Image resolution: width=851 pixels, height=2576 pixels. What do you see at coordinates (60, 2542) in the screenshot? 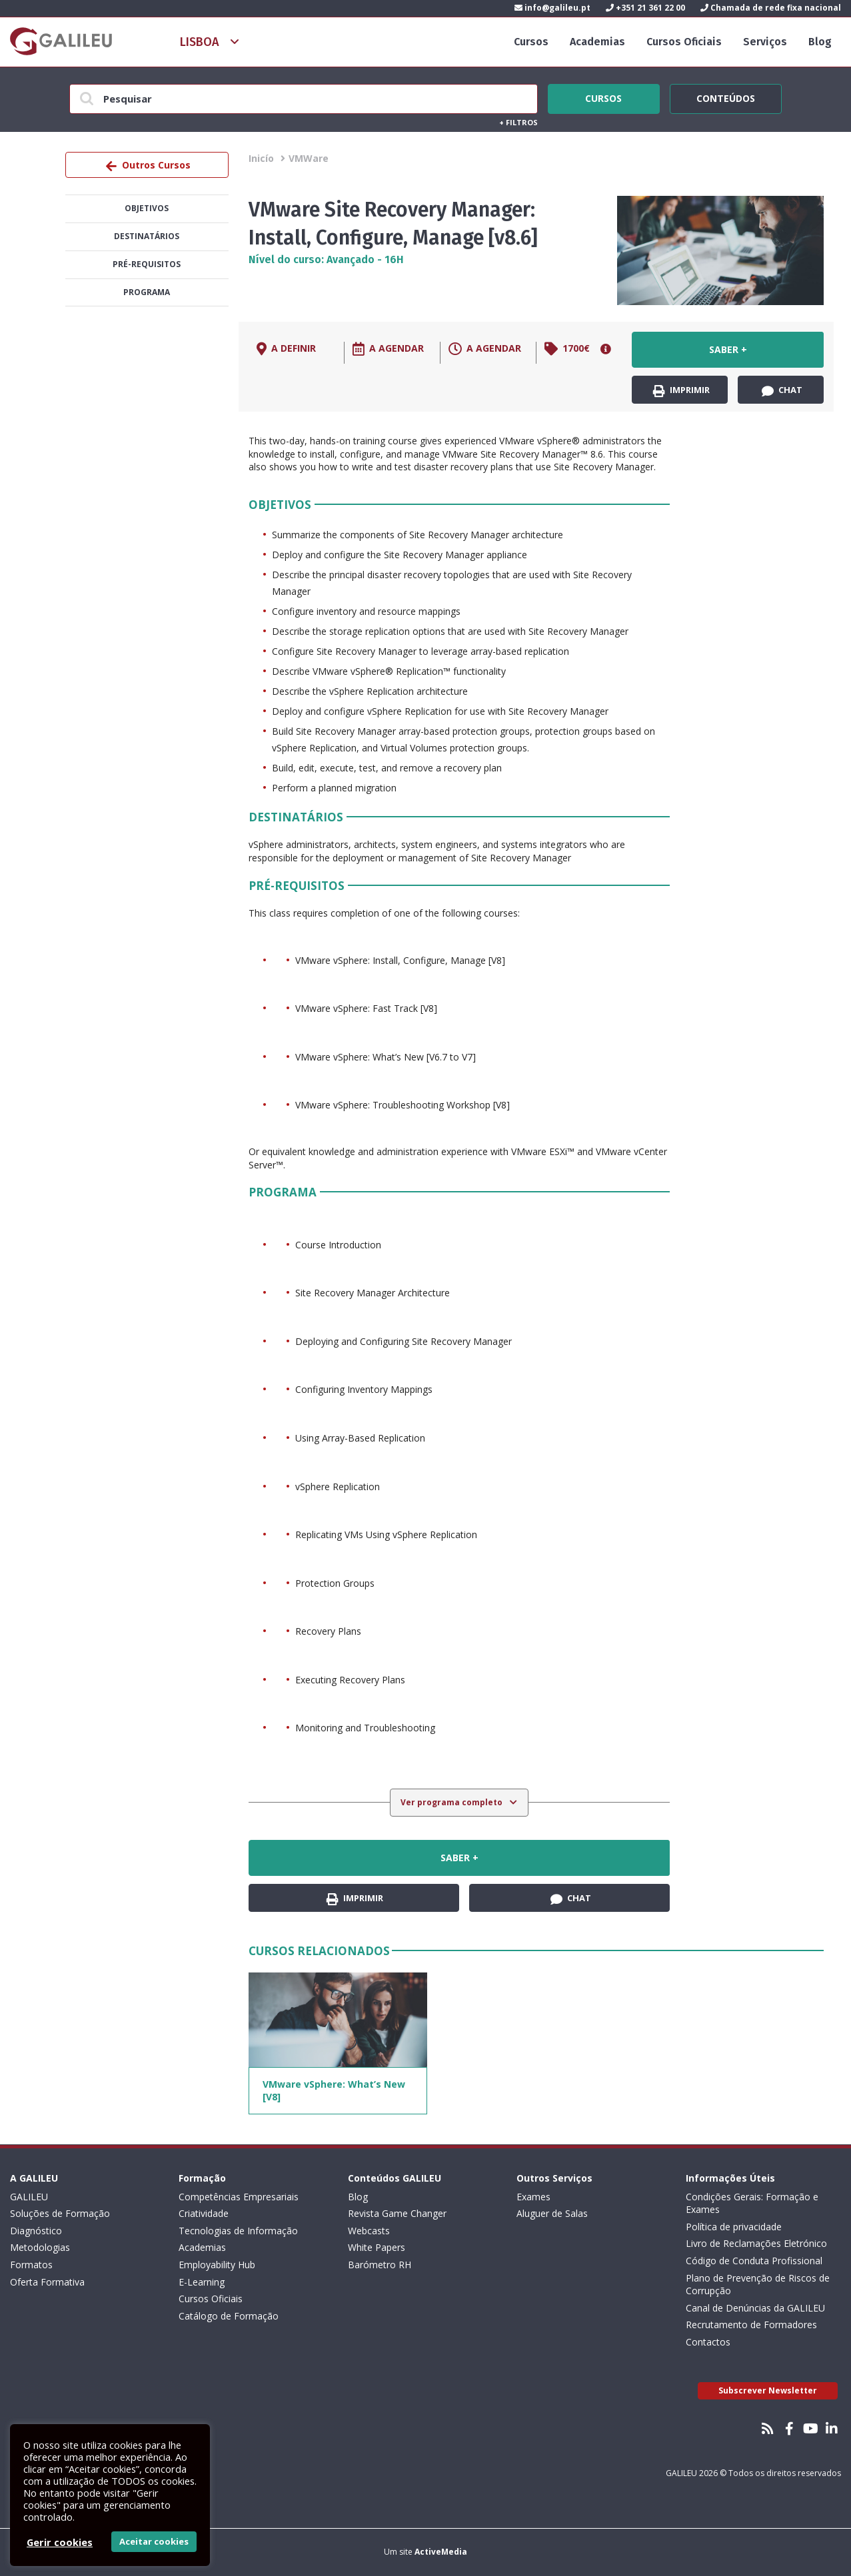
I see `Gerir cookies [button]` at bounding box center [60, 2542].